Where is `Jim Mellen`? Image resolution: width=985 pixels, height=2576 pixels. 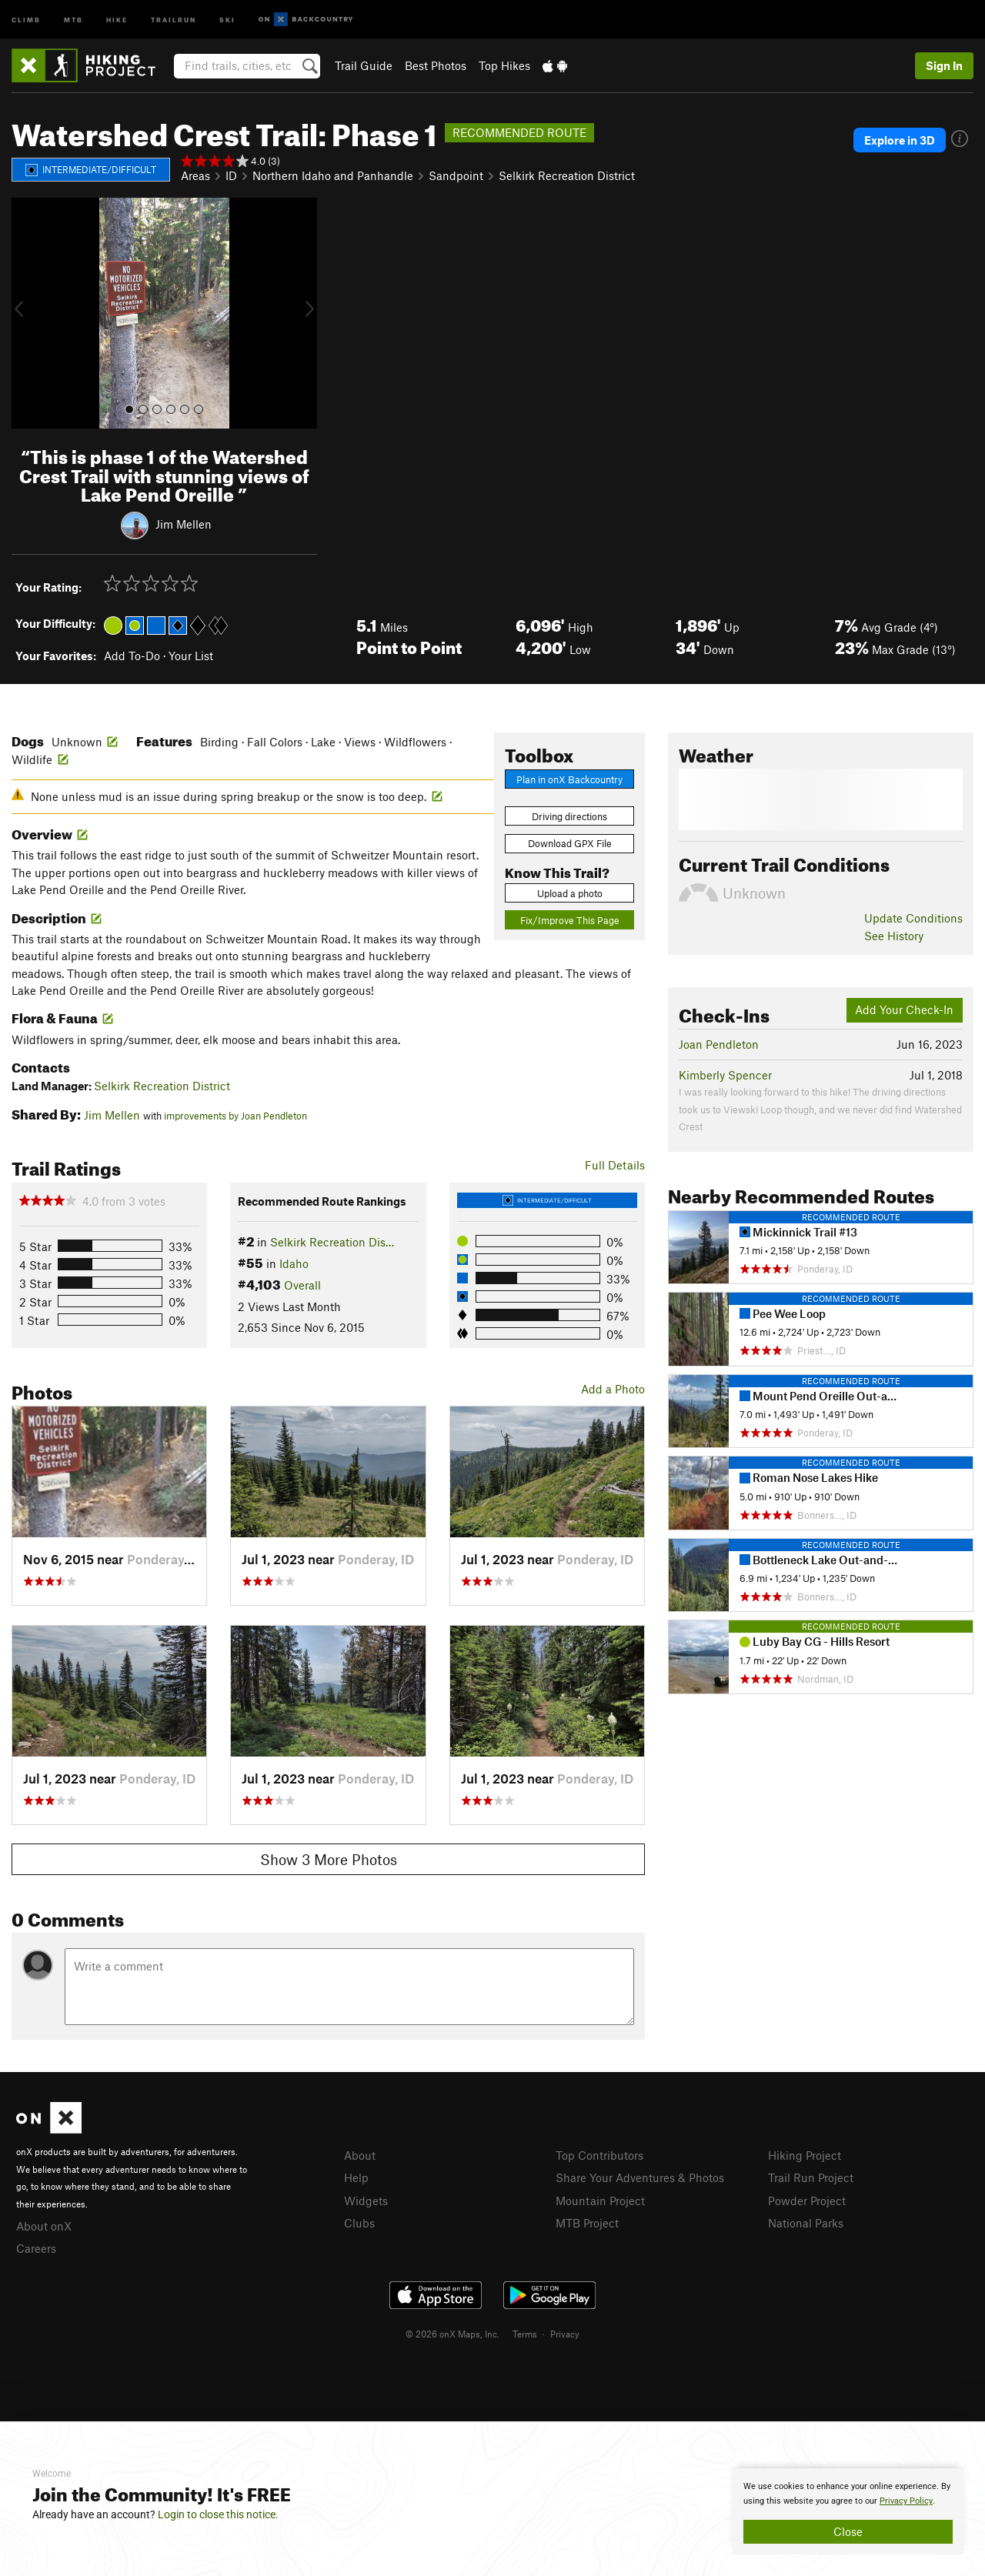
Jim Mellen is located at coordinates (183, 524).